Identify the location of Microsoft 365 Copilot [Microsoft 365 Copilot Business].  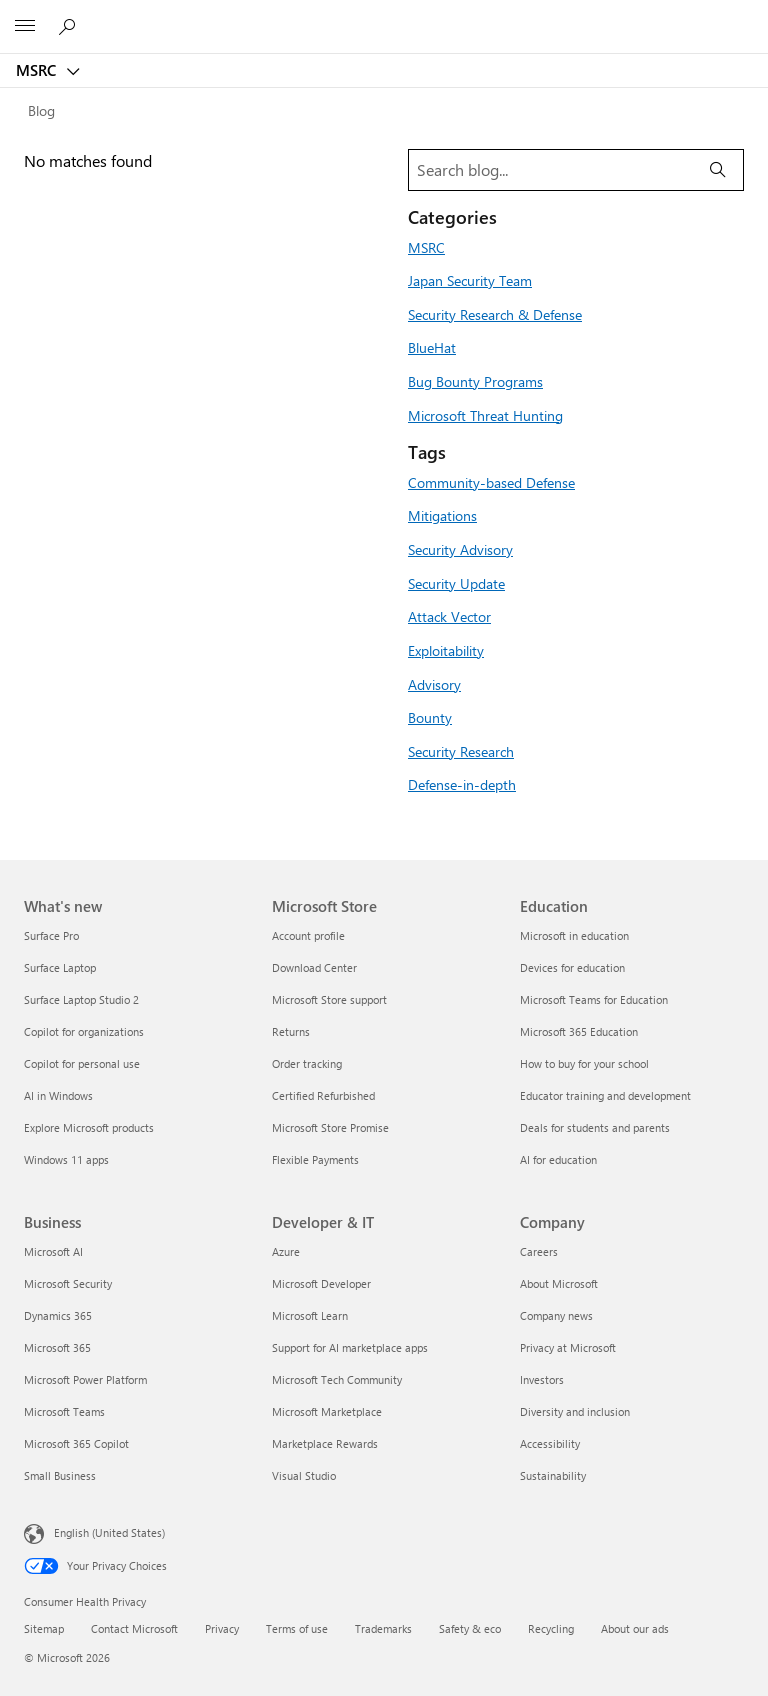
(76, 1443).